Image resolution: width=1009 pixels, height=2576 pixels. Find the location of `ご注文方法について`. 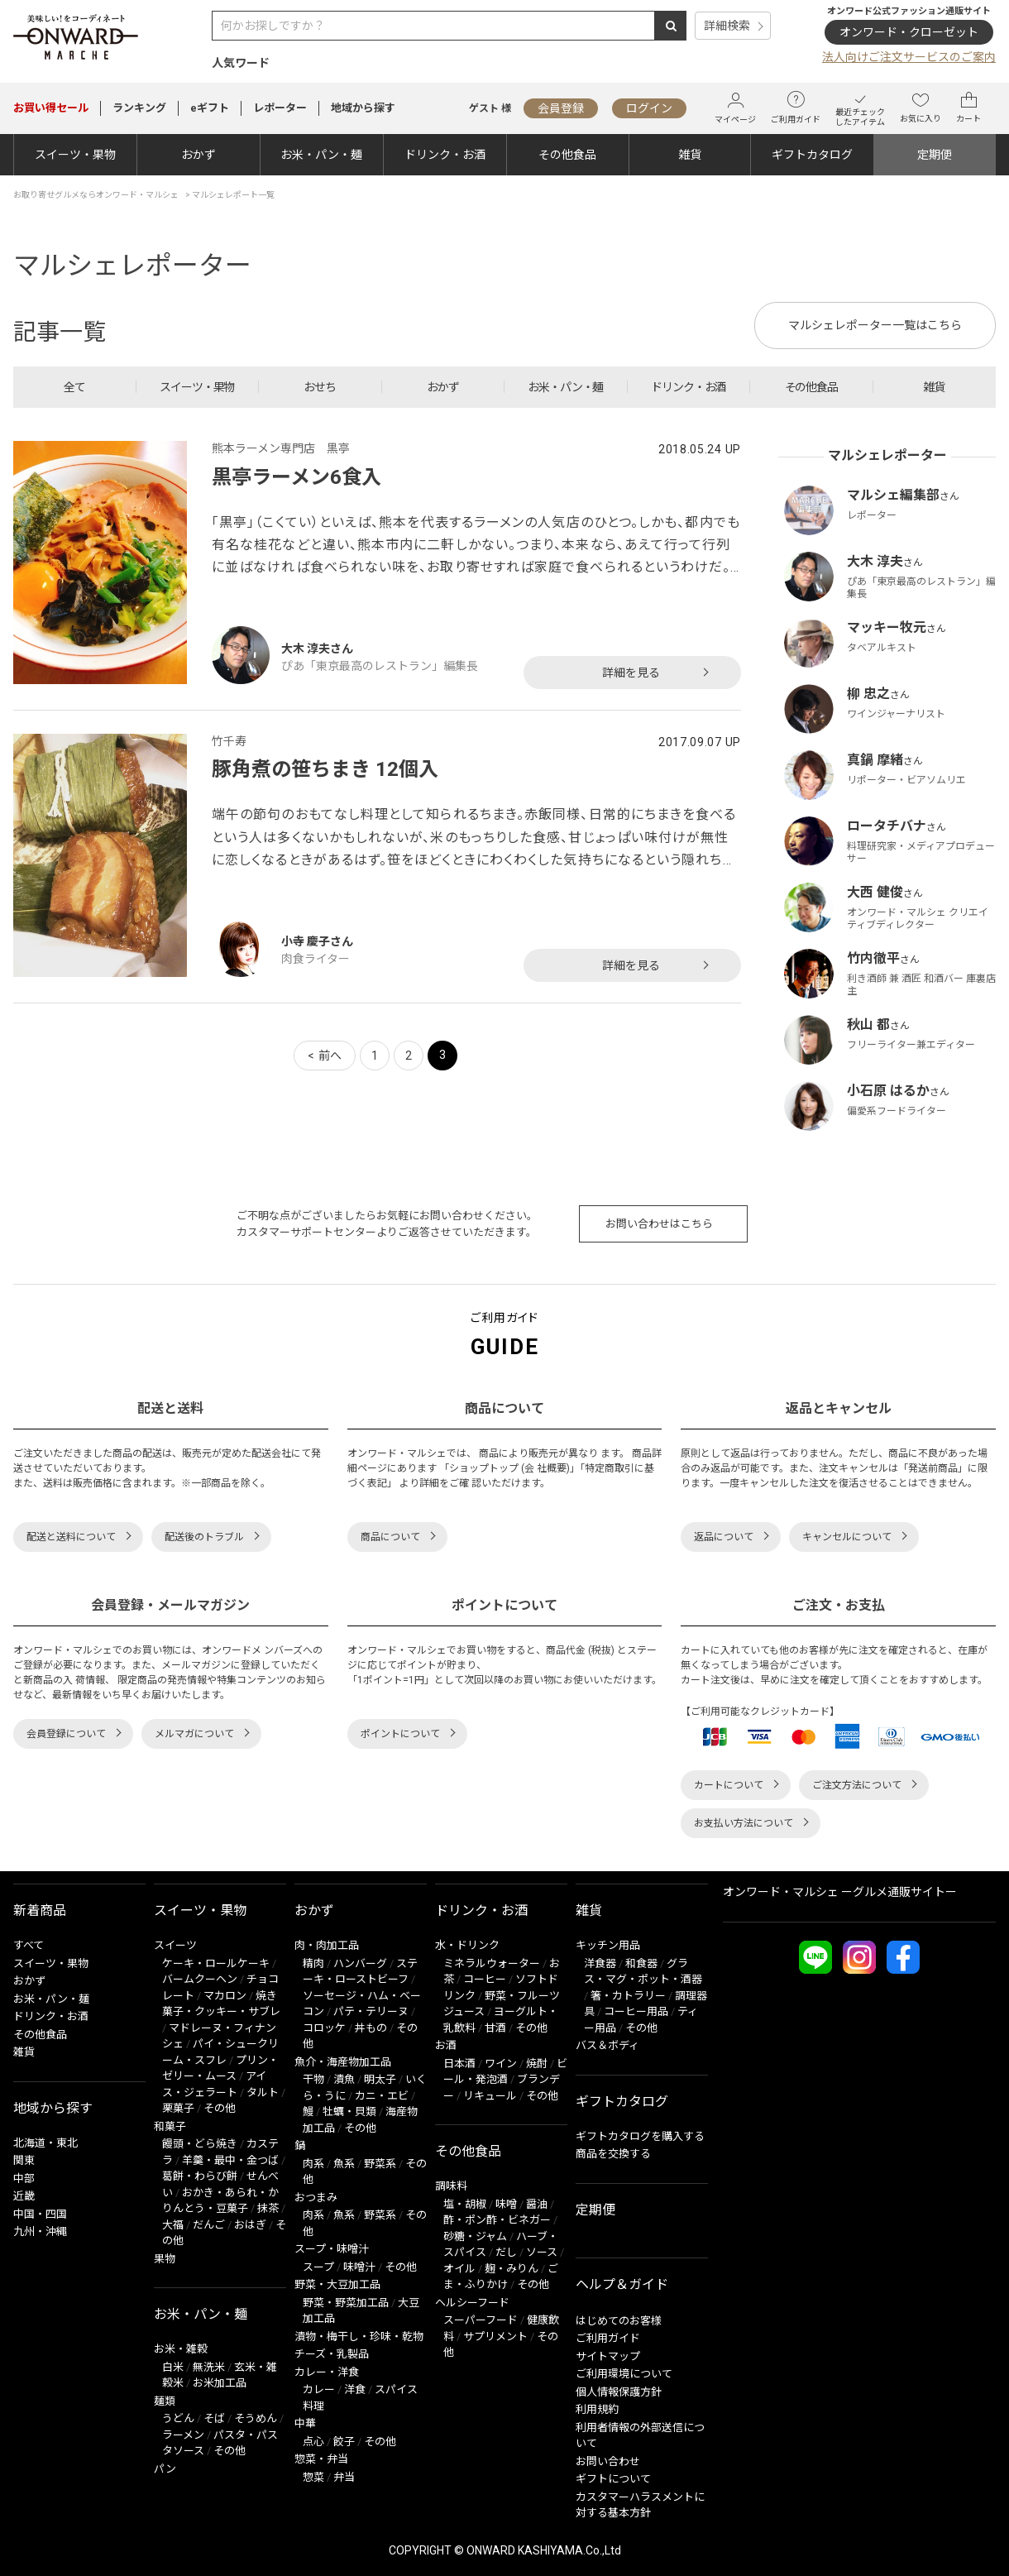

ご注文方法について is located at coordinates (856, 1785).